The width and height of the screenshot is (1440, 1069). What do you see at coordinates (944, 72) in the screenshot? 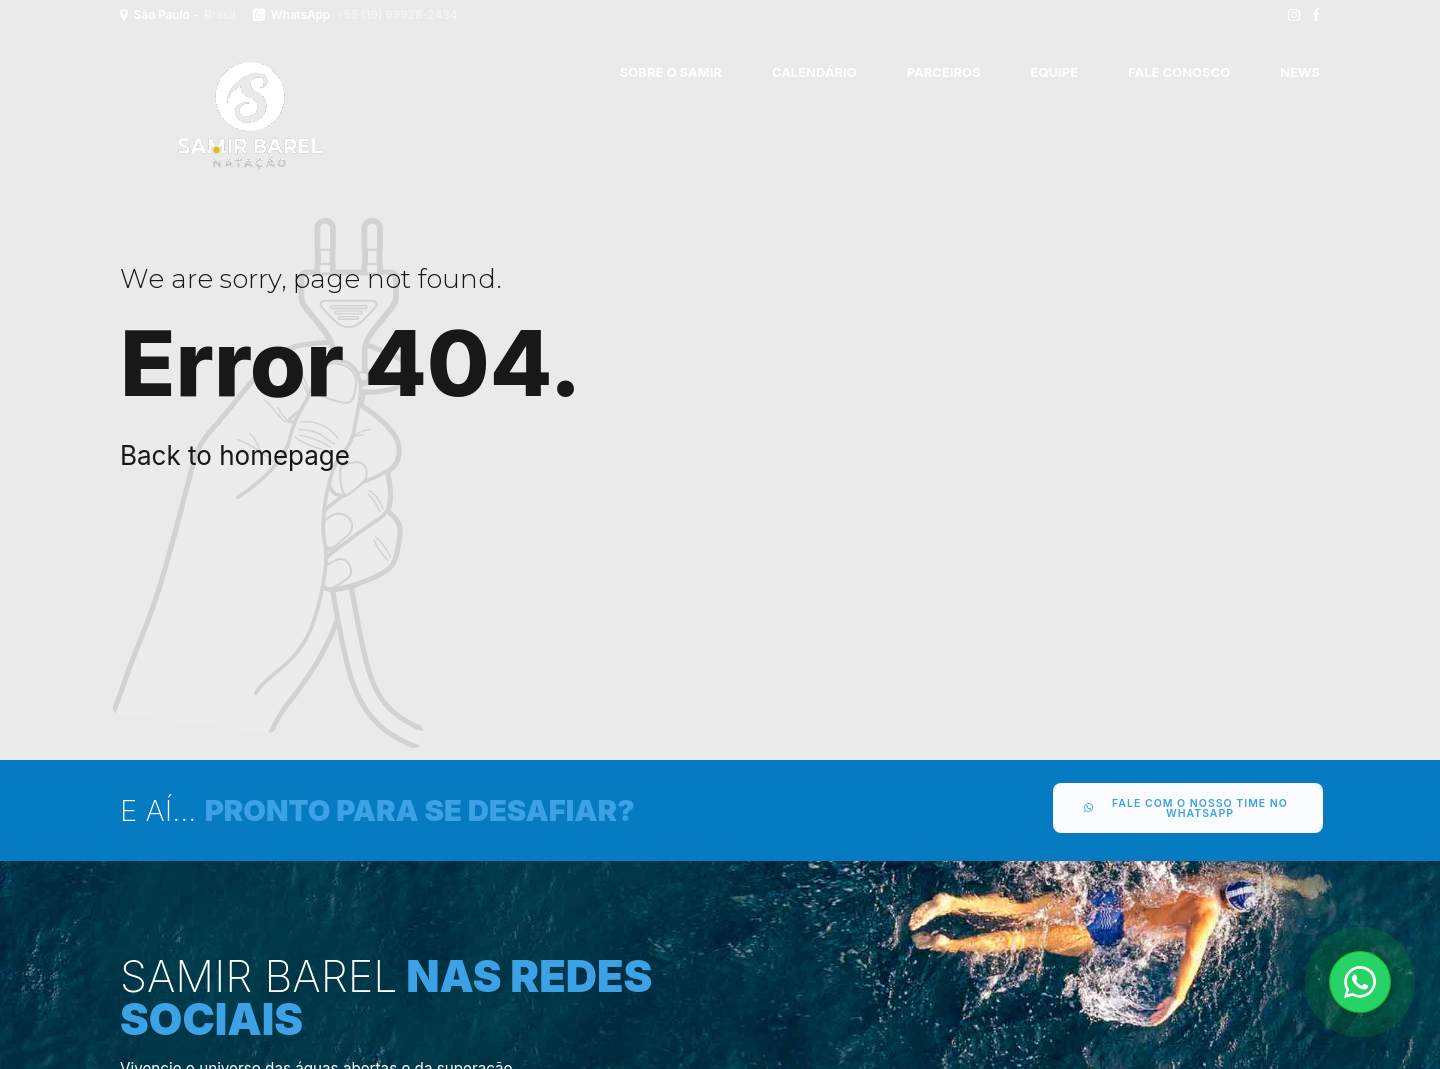
I see `PARCEIROS` at bounding box center [944, 72].